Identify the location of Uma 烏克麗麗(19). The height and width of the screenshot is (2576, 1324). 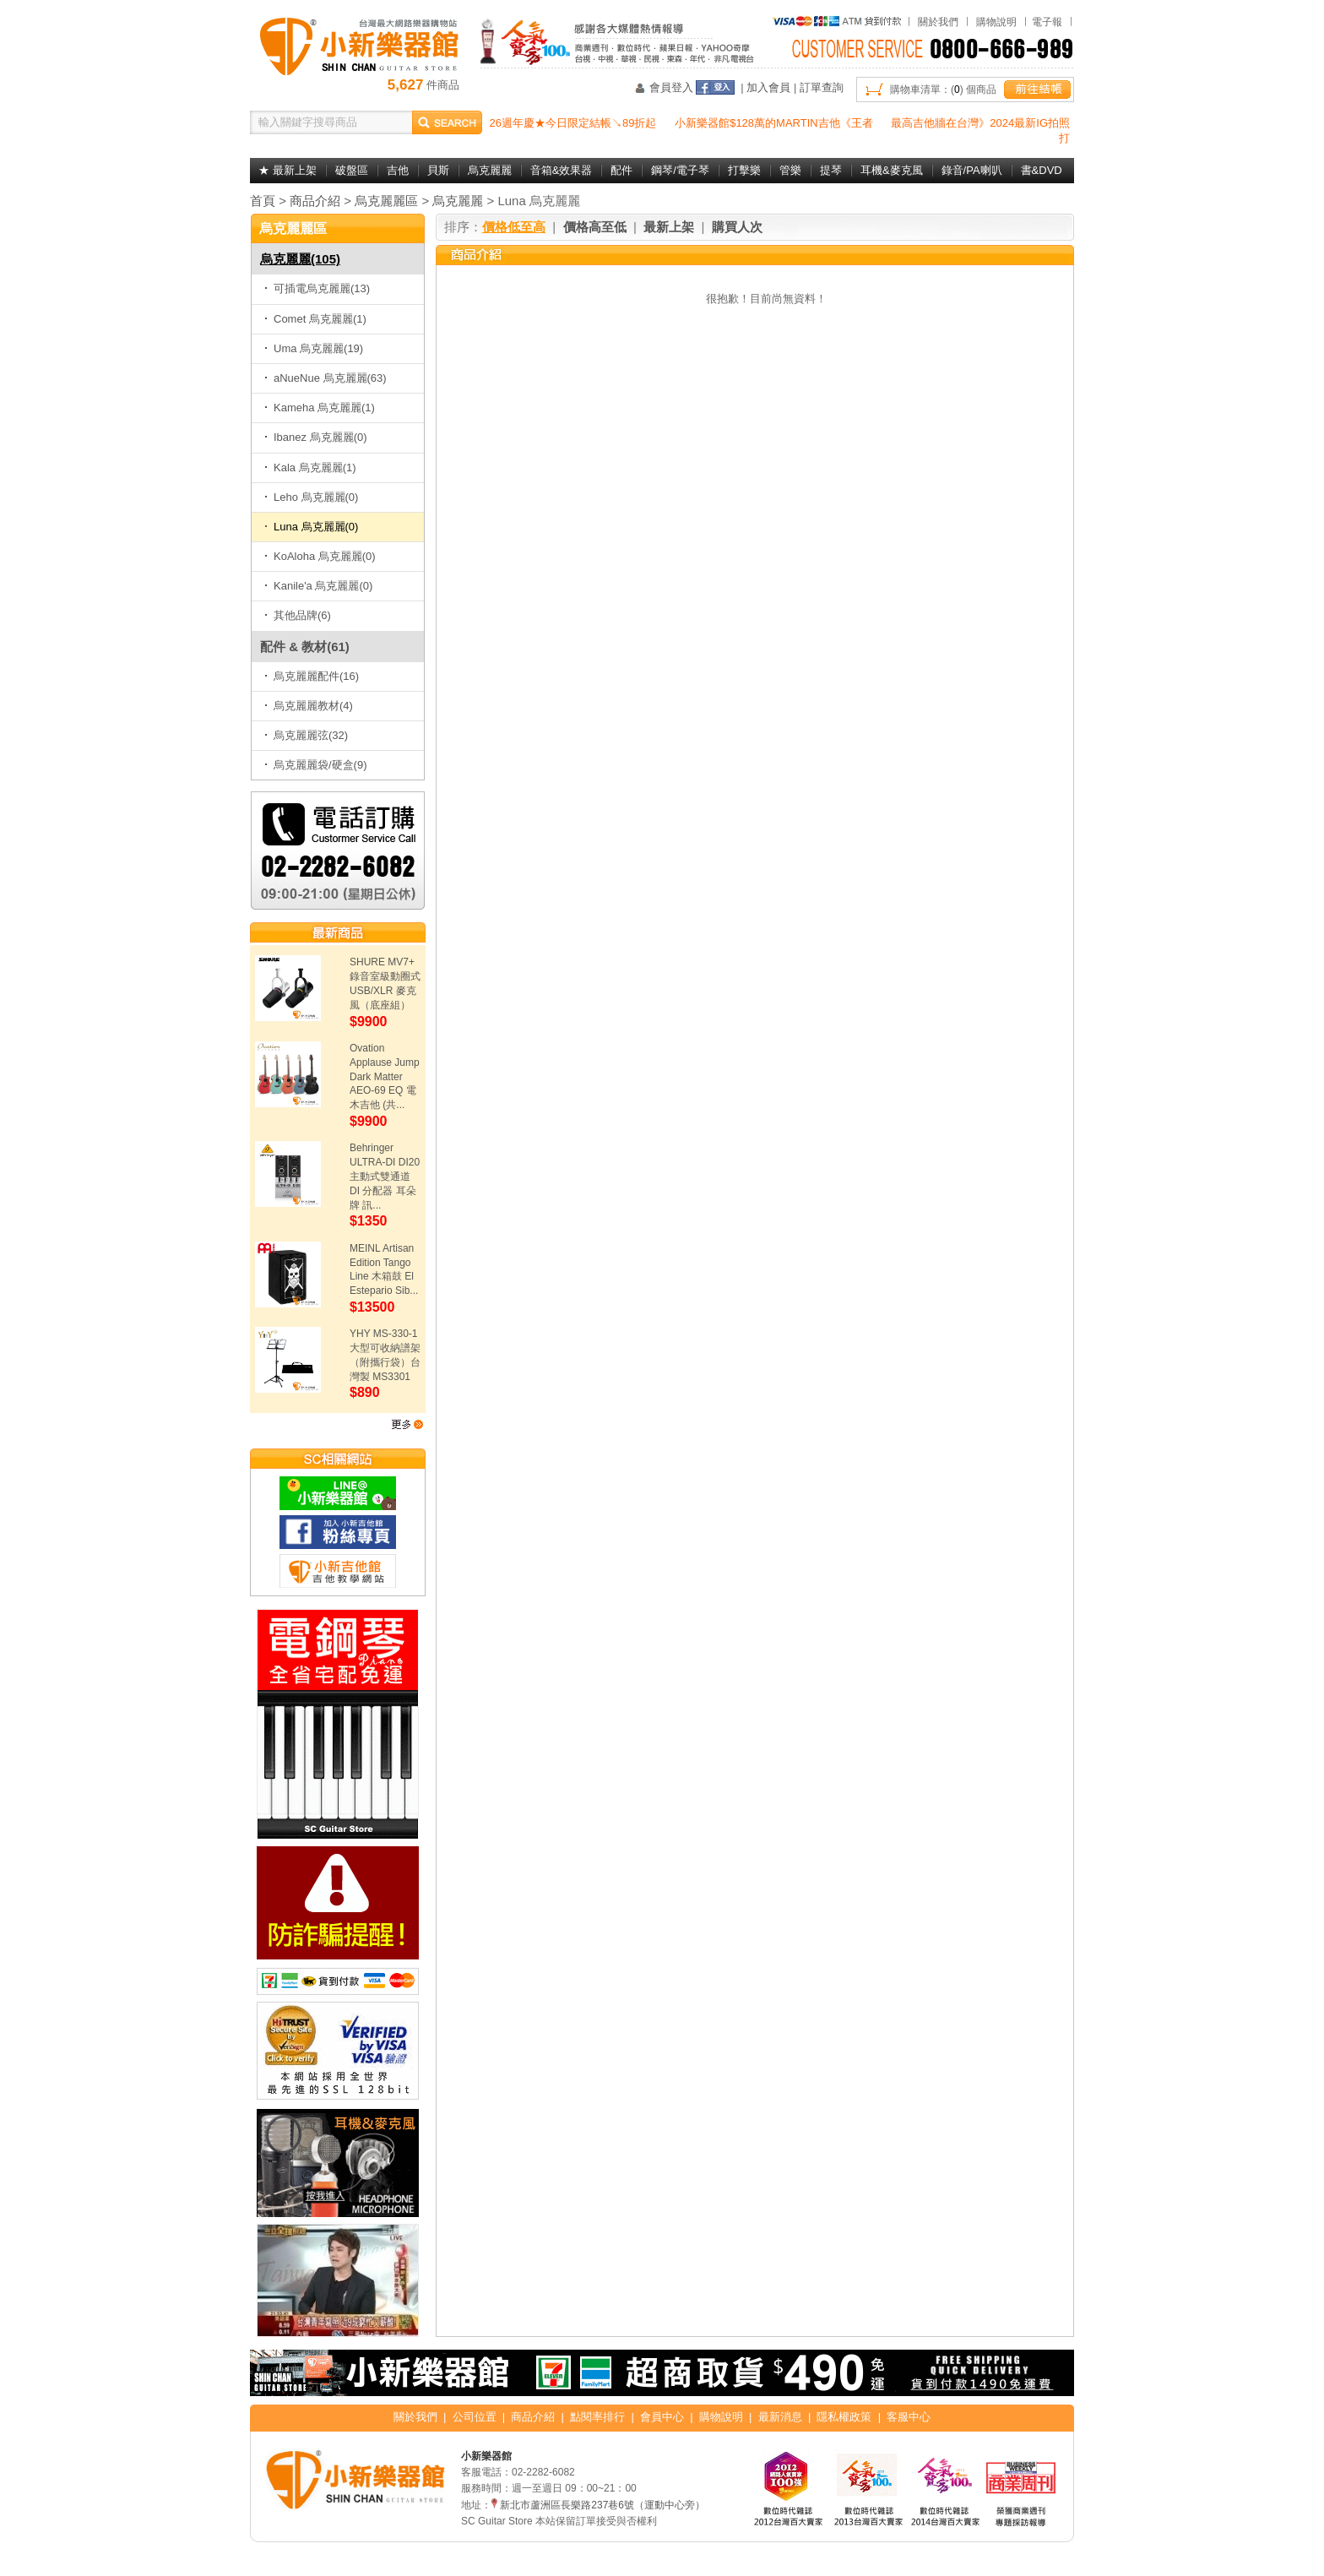
(313, 348).